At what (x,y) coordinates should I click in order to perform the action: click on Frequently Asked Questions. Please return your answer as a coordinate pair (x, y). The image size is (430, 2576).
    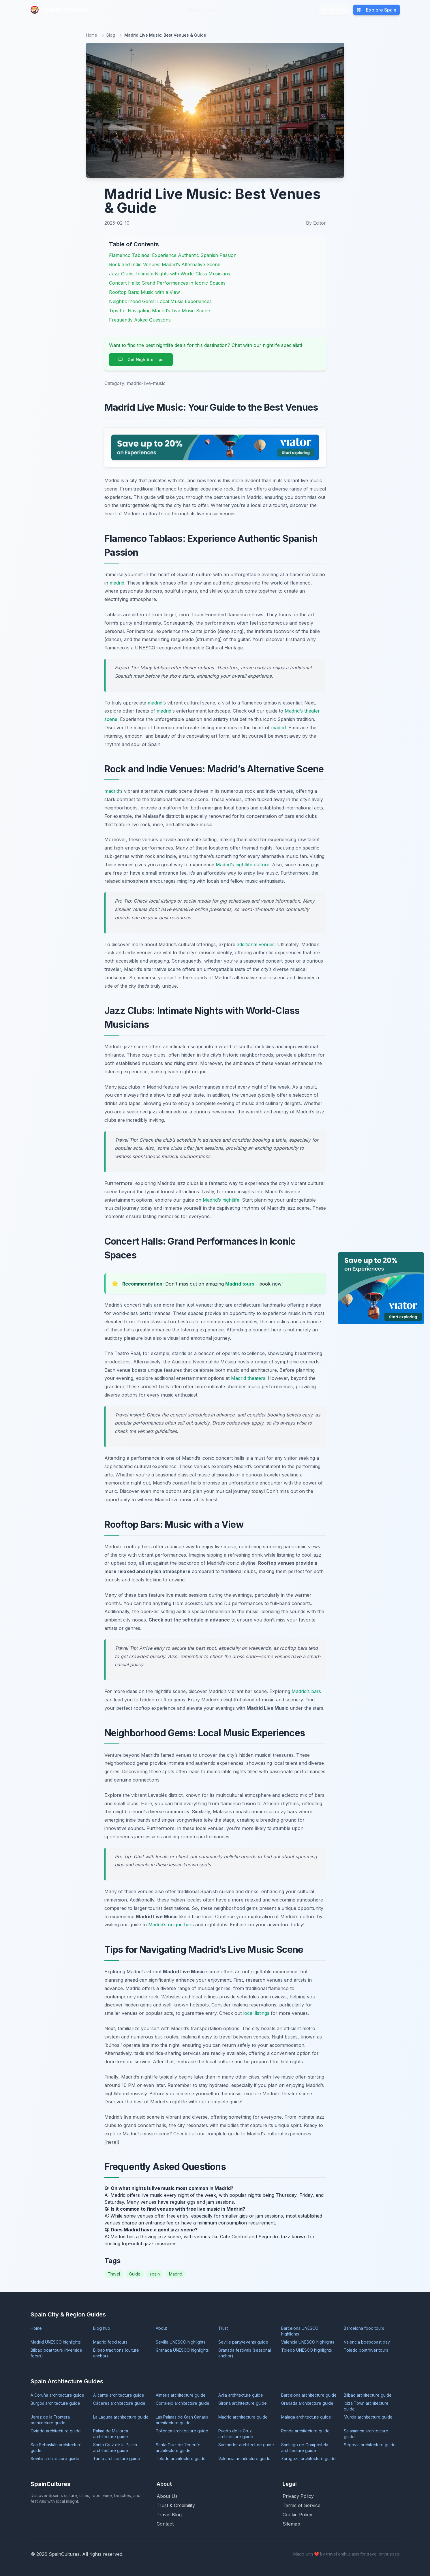
    Looking at the image, I should click on (140, 320).